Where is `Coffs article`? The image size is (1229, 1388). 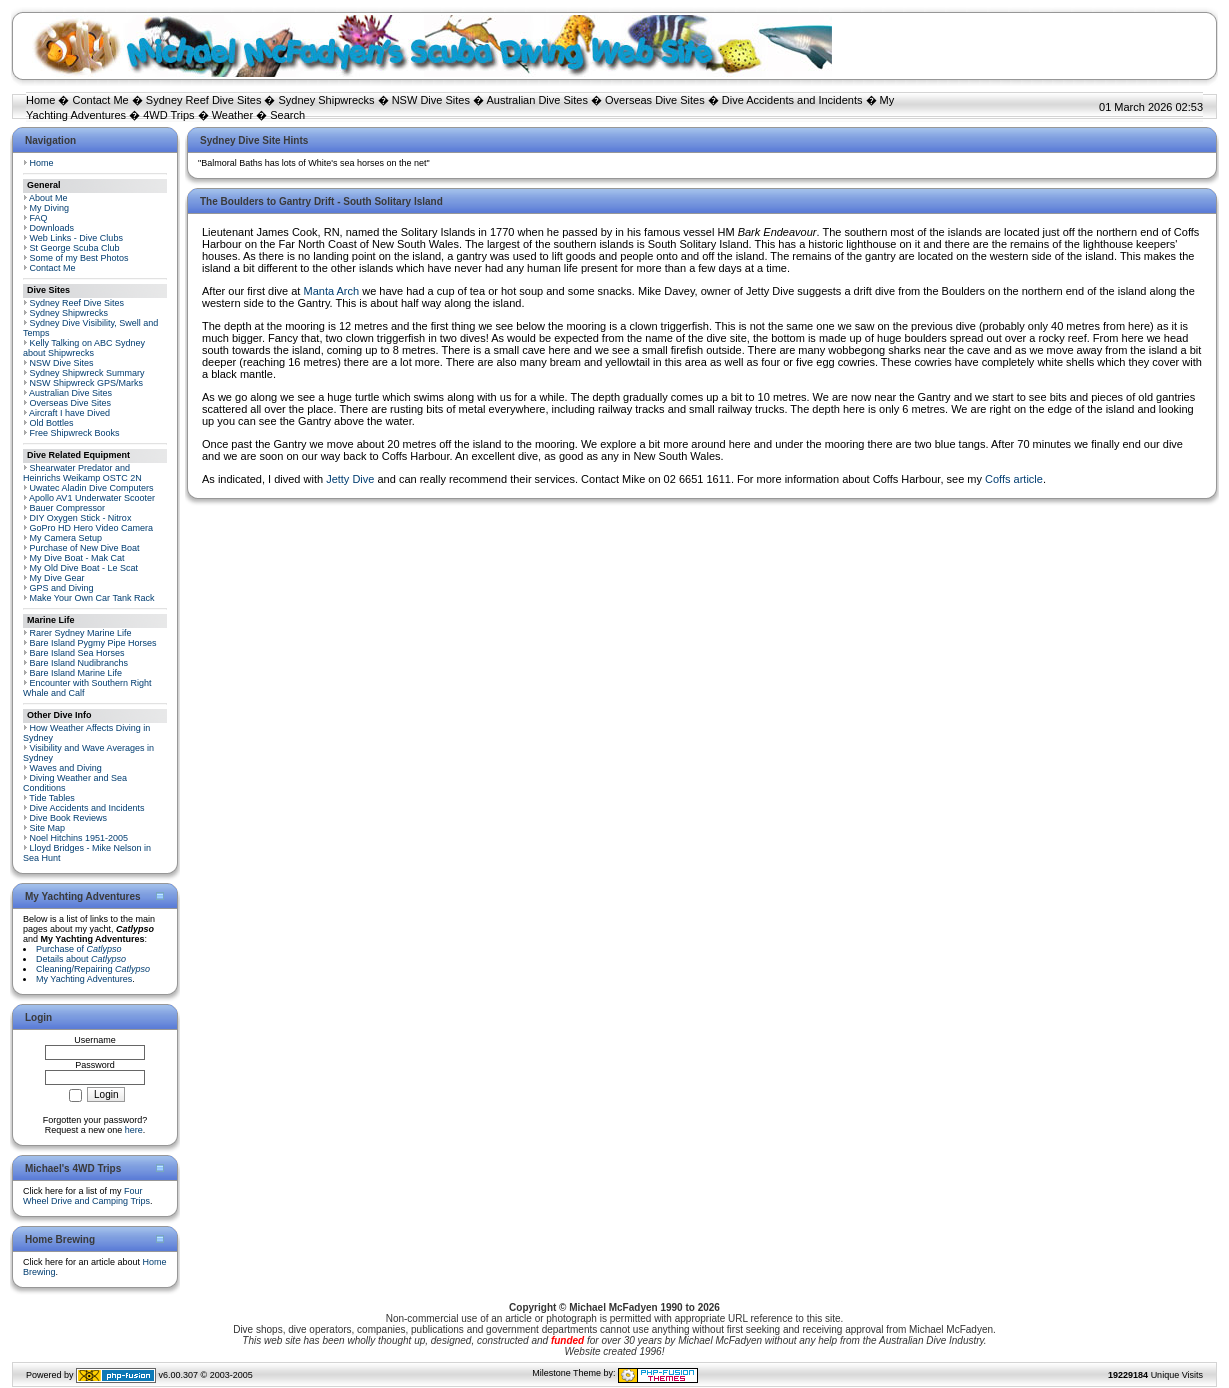 Coffs article is located at coordinates (1014, 479).